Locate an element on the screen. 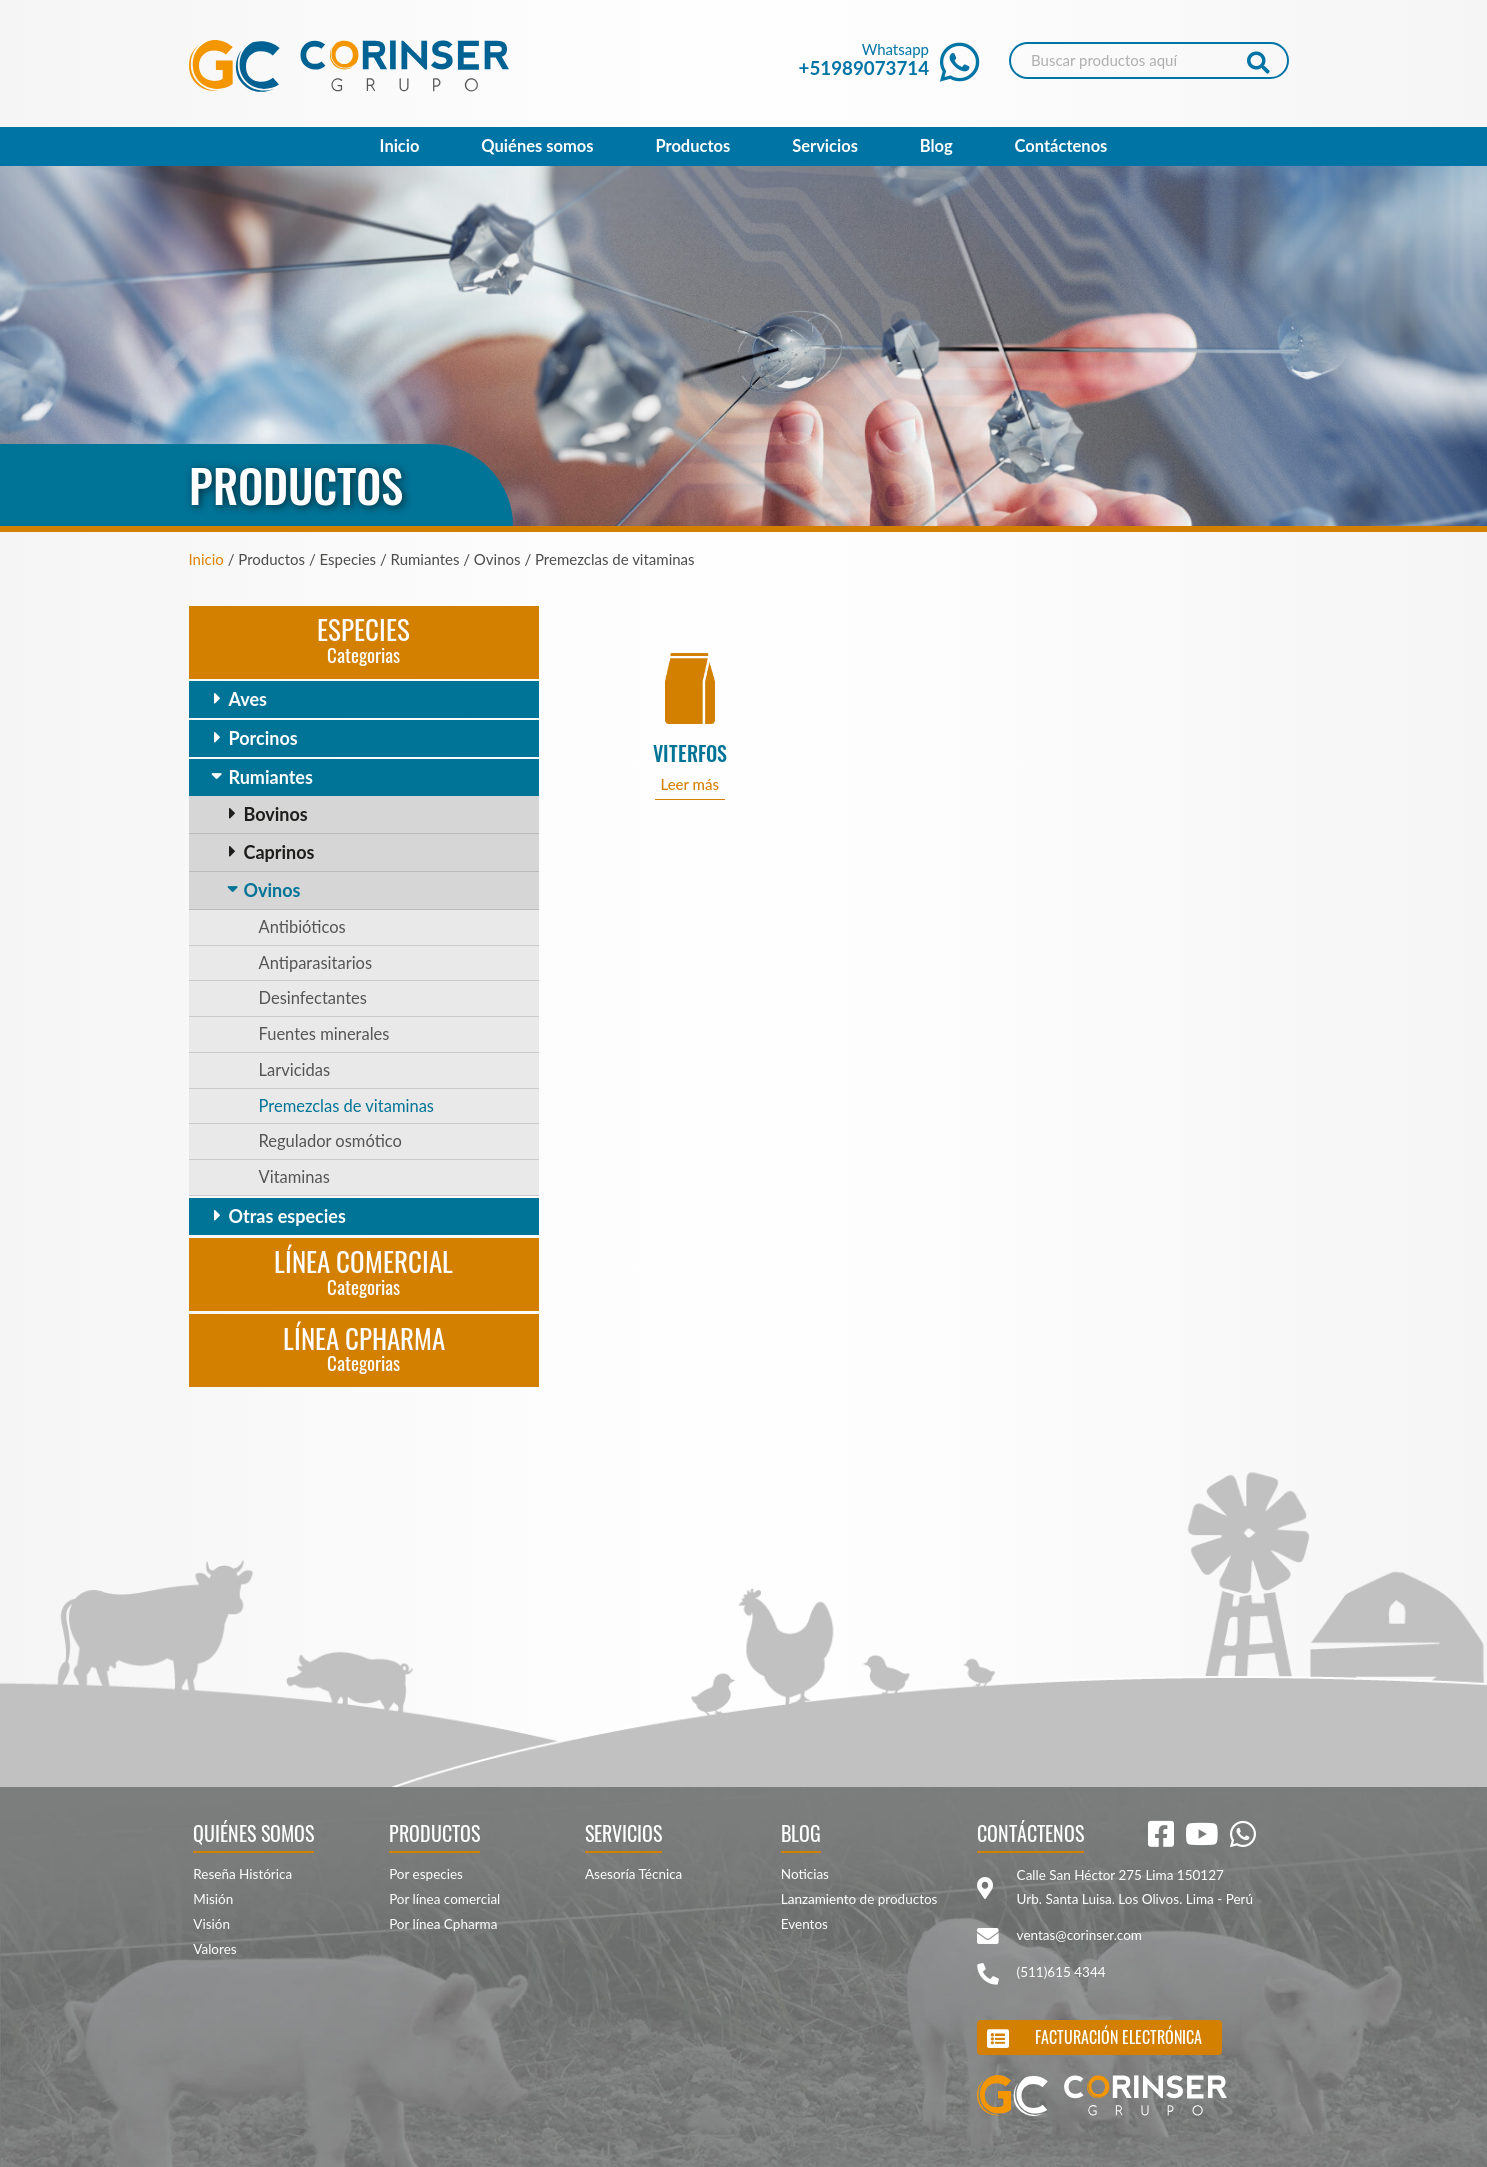 The height and width of the screenshot is (2167, 1487). Antibióticos is located at coordinates (302, 927).